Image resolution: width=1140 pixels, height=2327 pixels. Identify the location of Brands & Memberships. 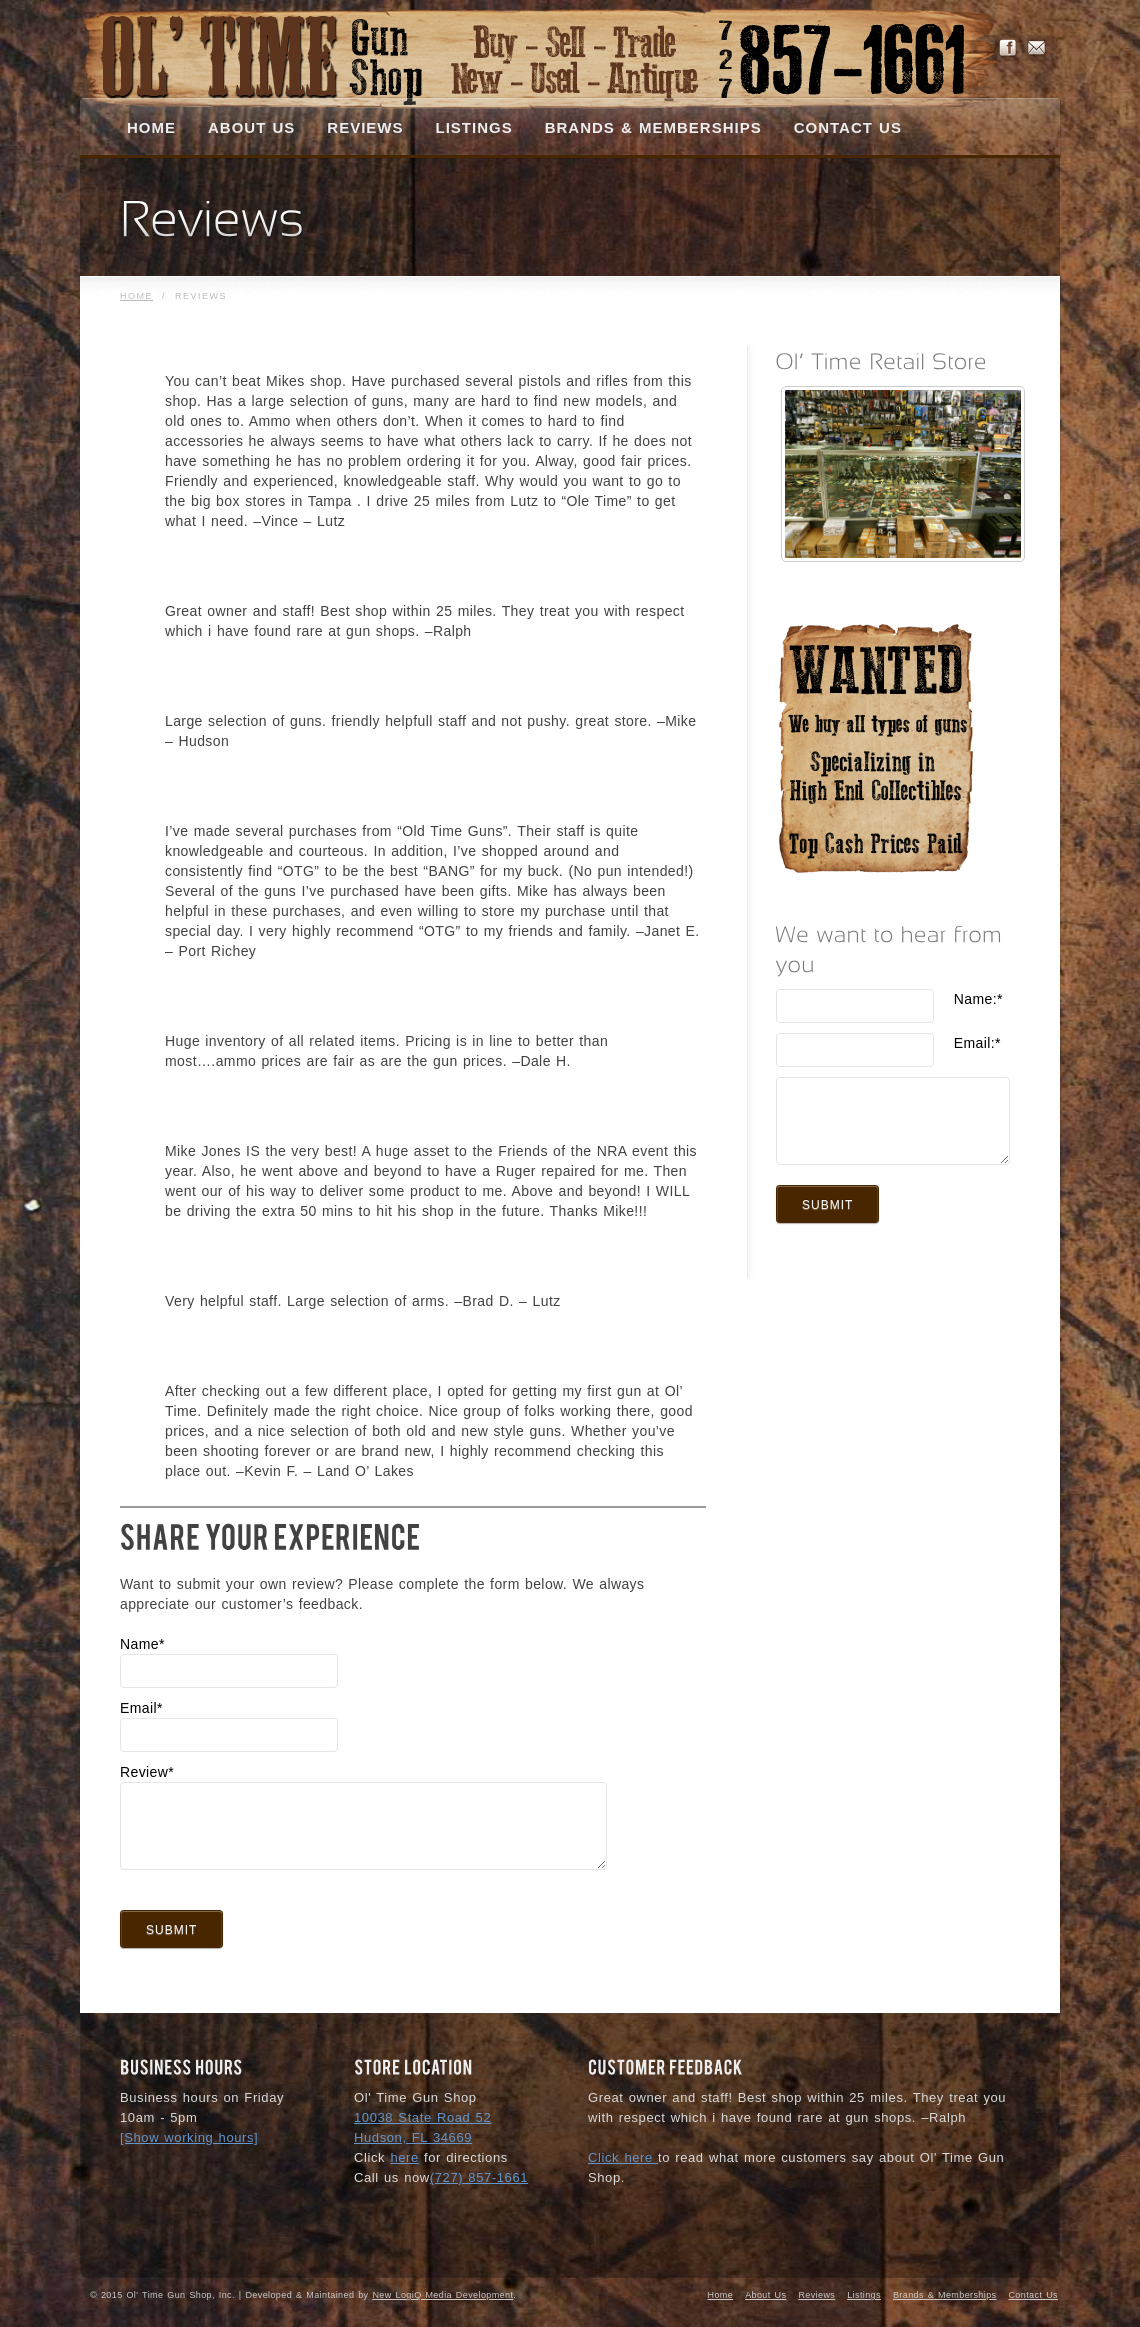
(945, 2295).